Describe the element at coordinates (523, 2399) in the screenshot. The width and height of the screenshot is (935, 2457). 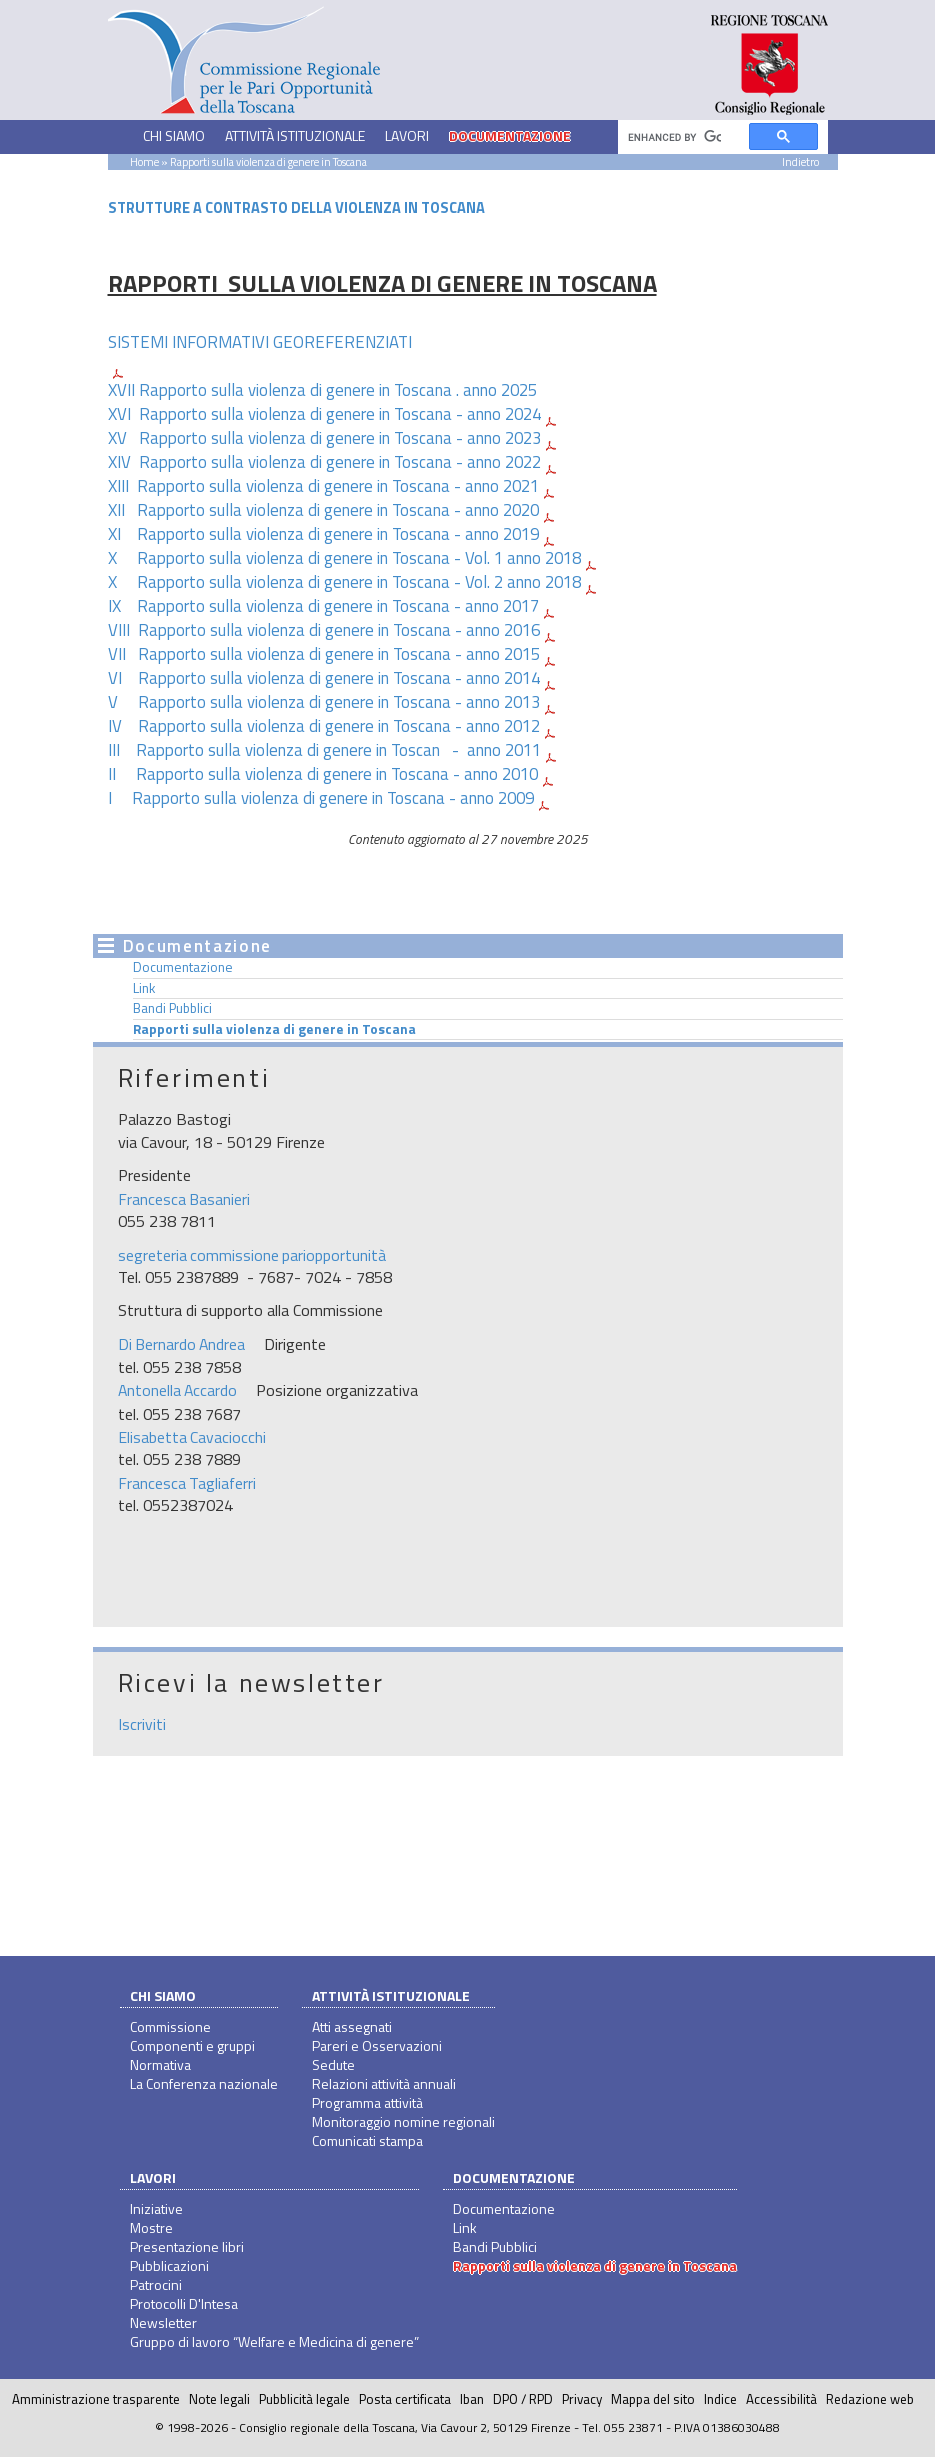
I see `DPO / RPD` at that location.